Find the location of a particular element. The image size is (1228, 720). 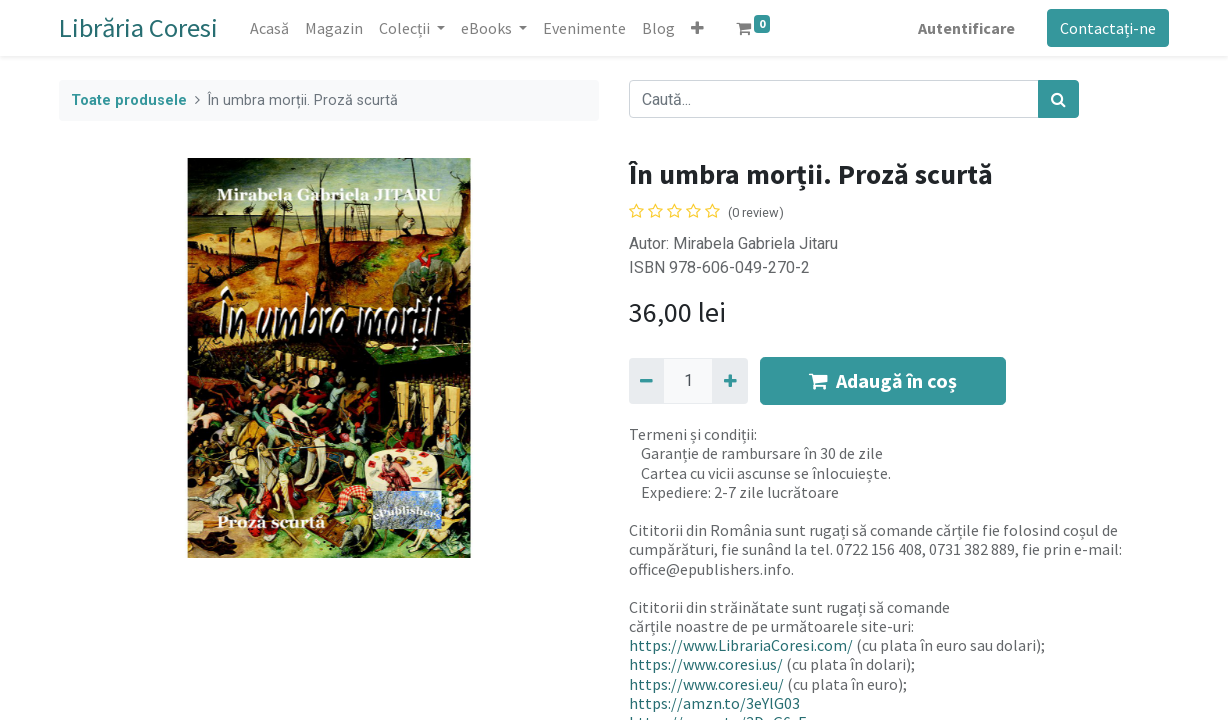

Adaugă în coș [button] is located at coordinates (883, 380).